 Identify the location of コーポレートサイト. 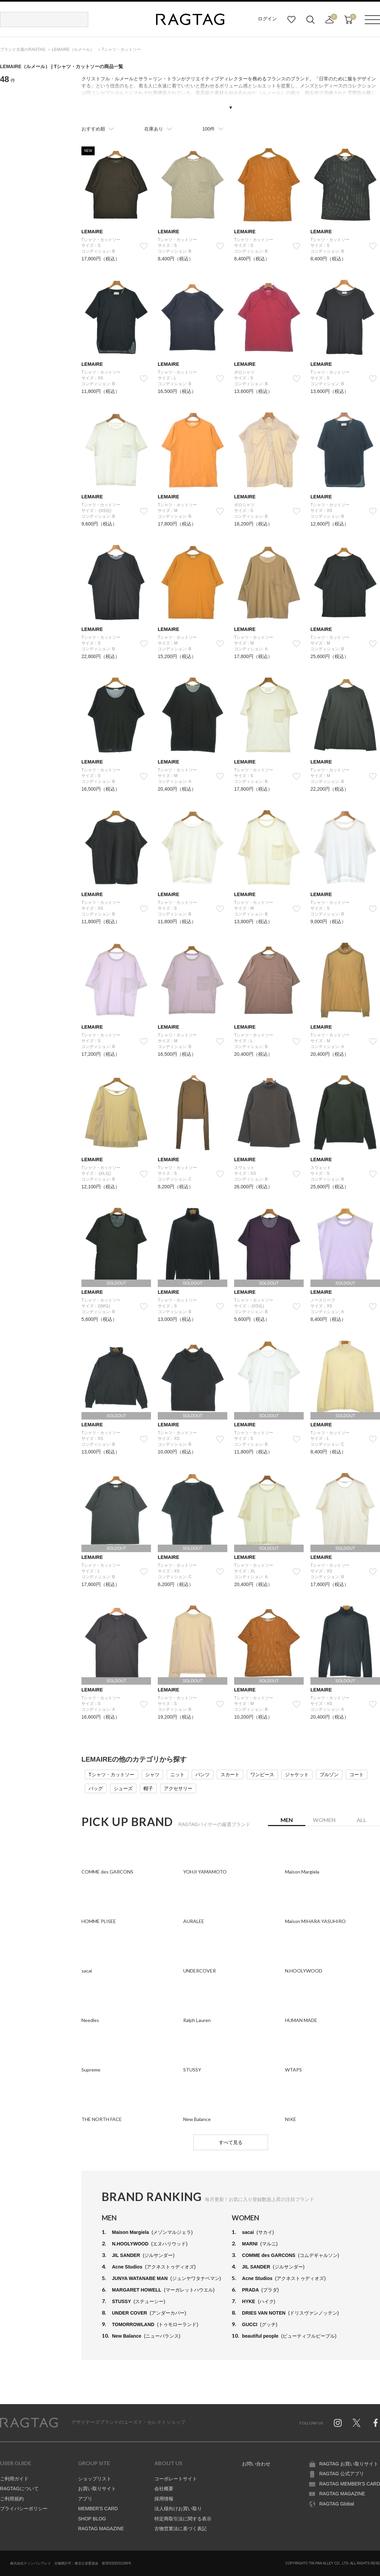
(175, 2478).